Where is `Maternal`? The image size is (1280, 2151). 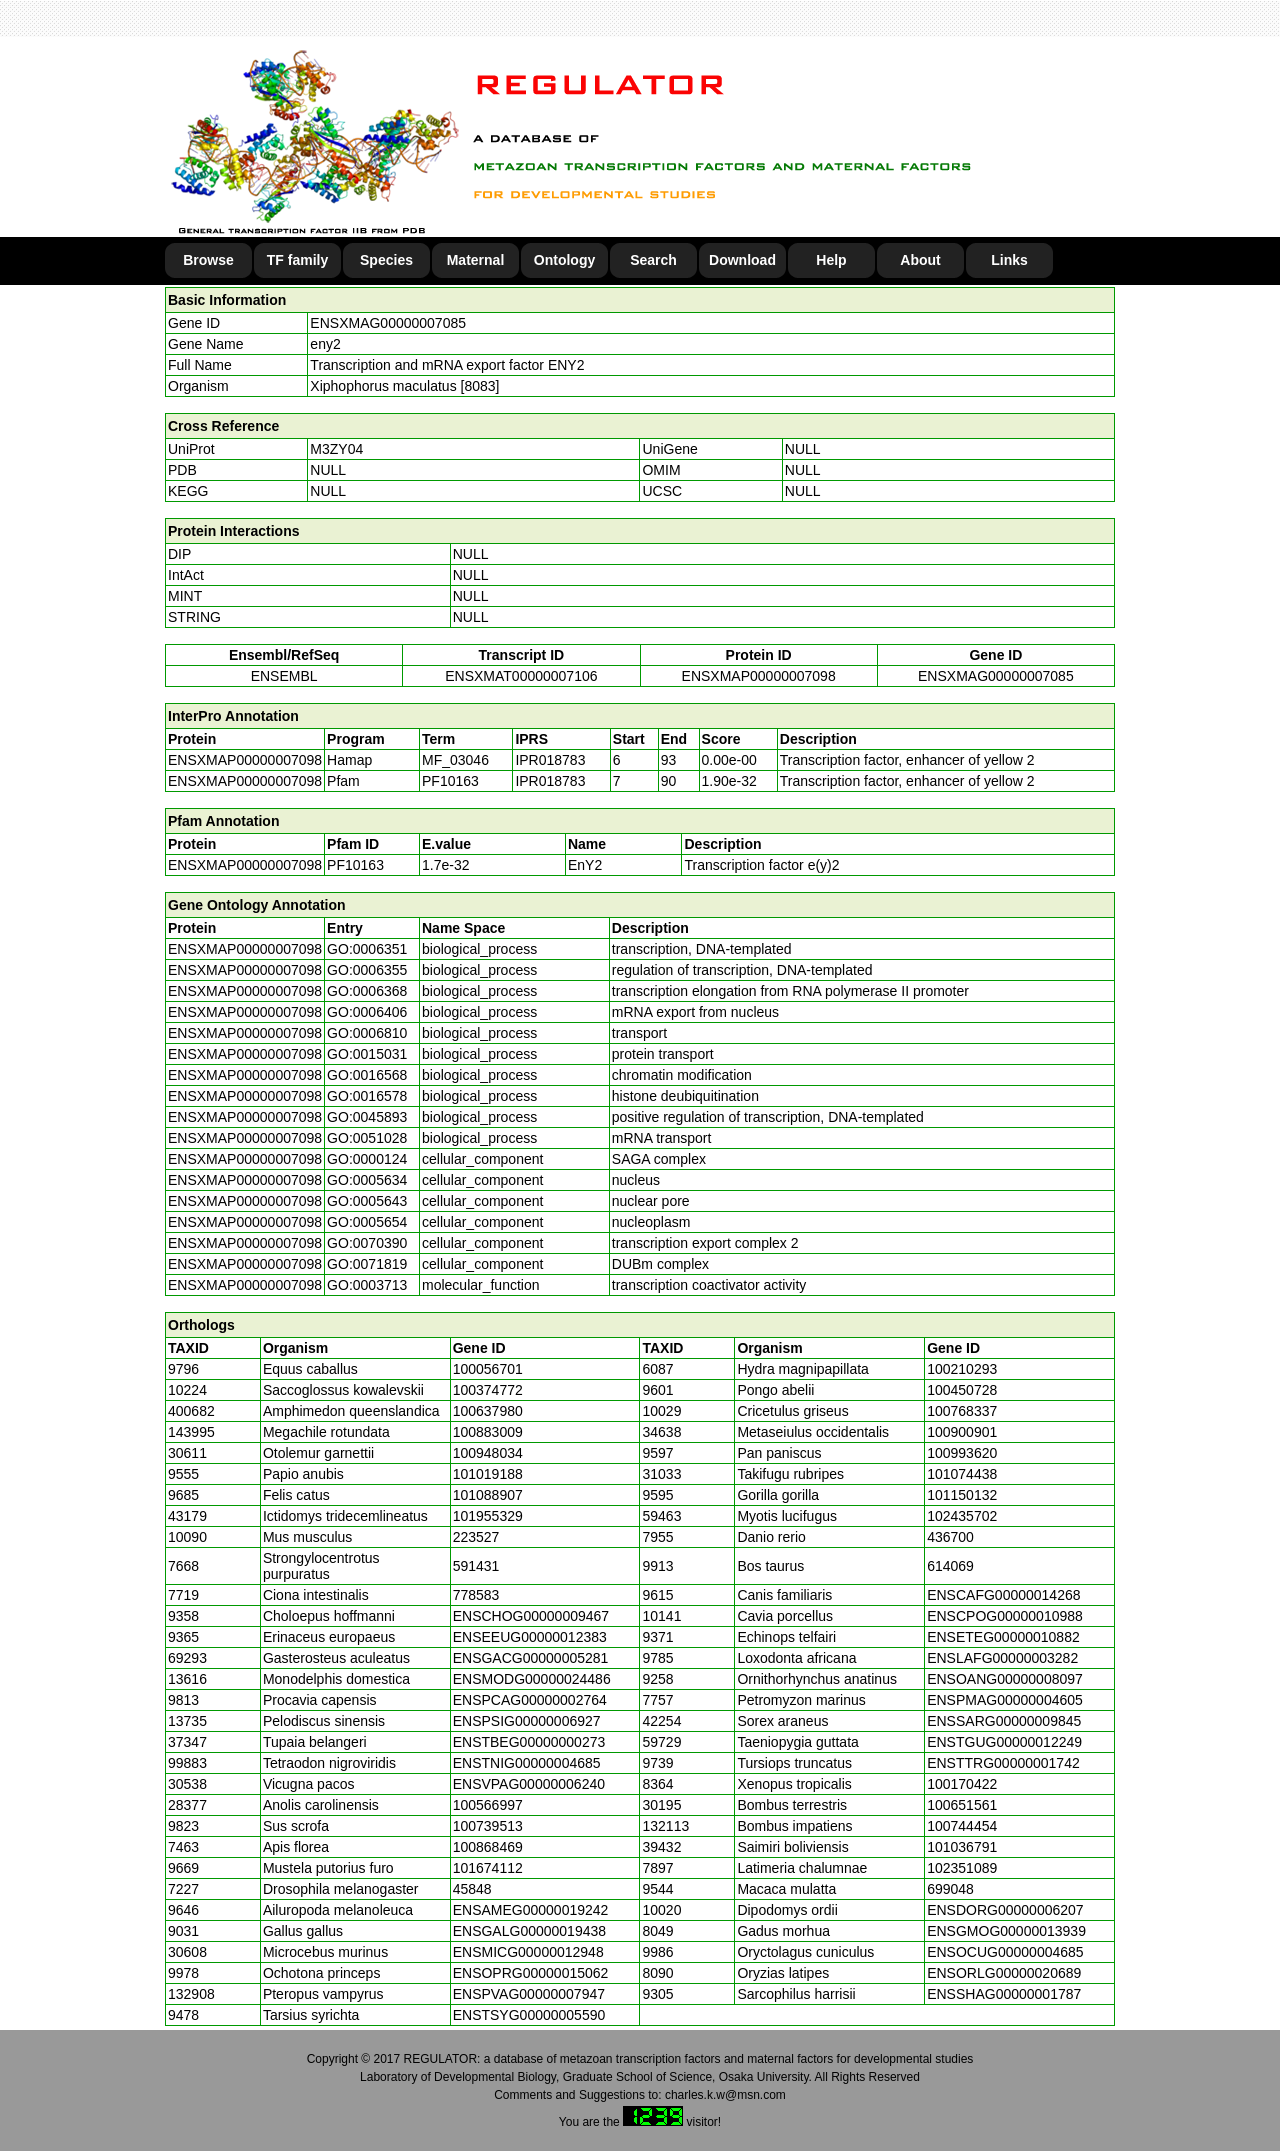
Maternal is located at coordinates (476, 260).